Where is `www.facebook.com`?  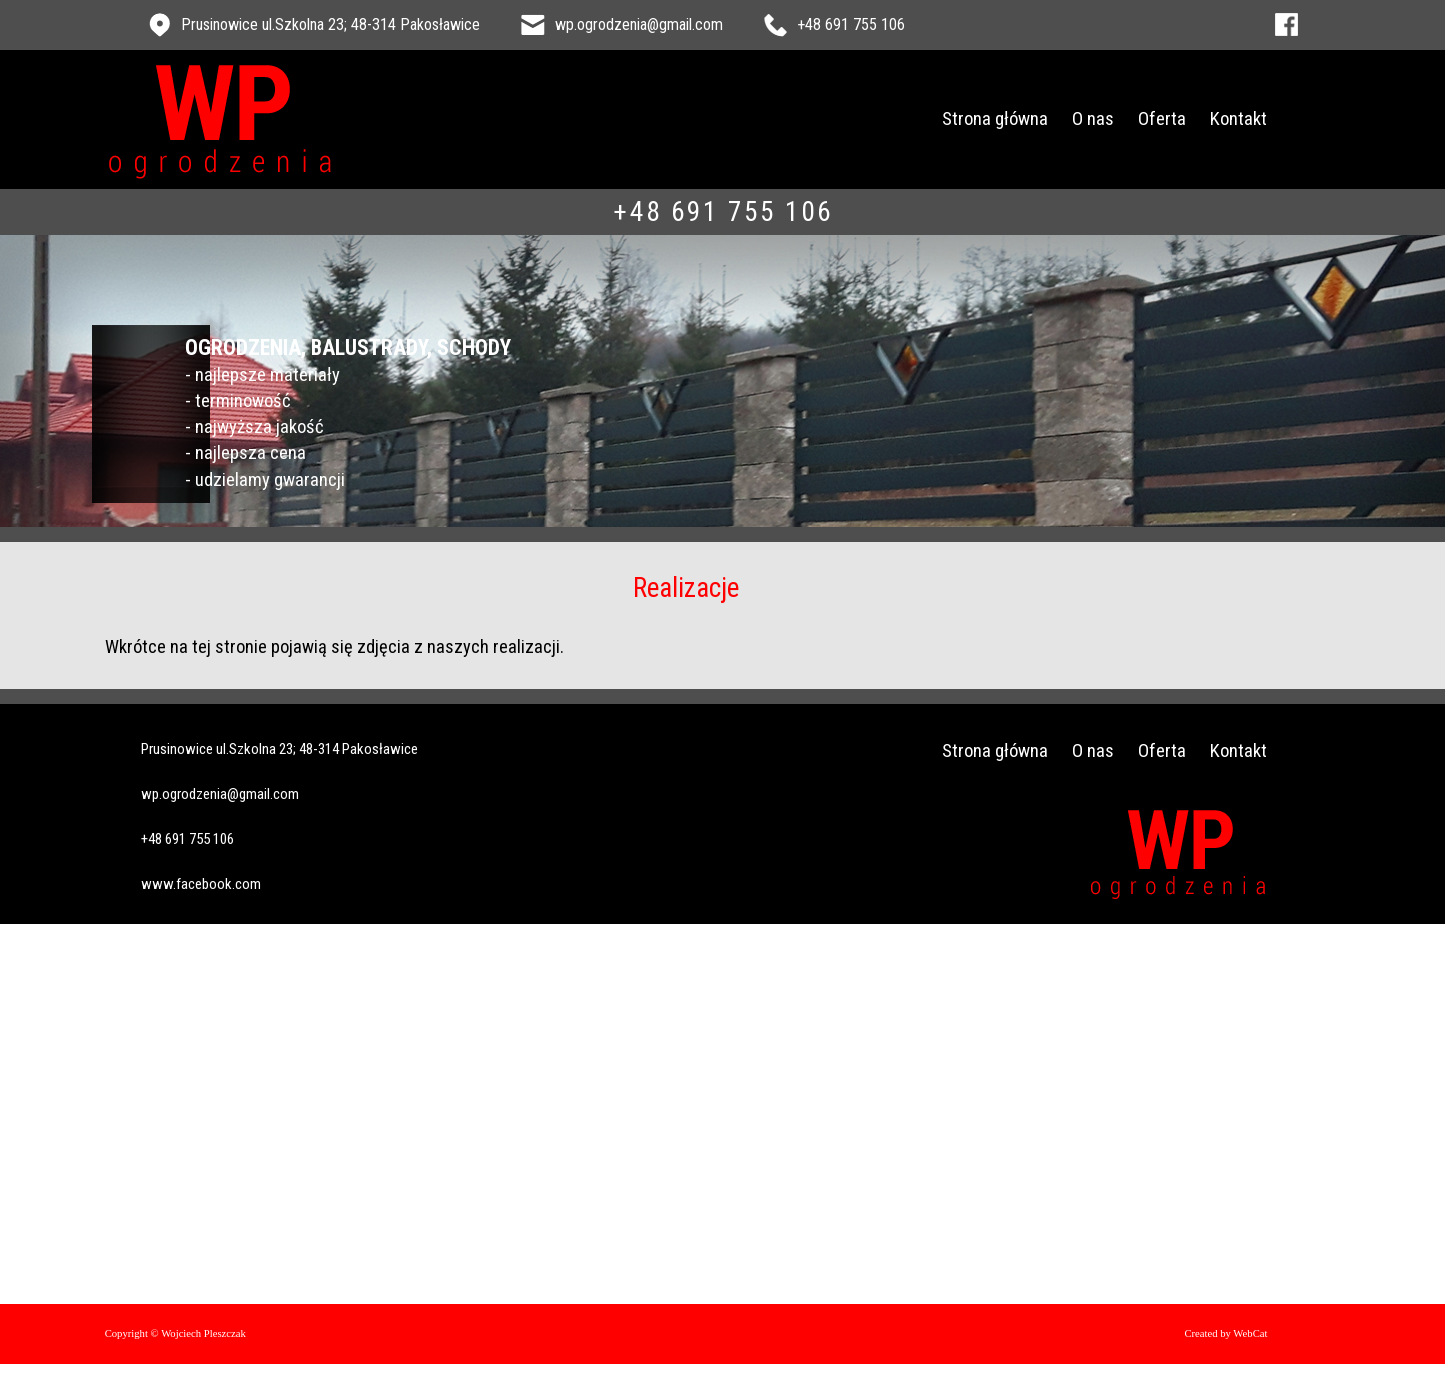 www.facebook.com is located at coordinates (195, 838).